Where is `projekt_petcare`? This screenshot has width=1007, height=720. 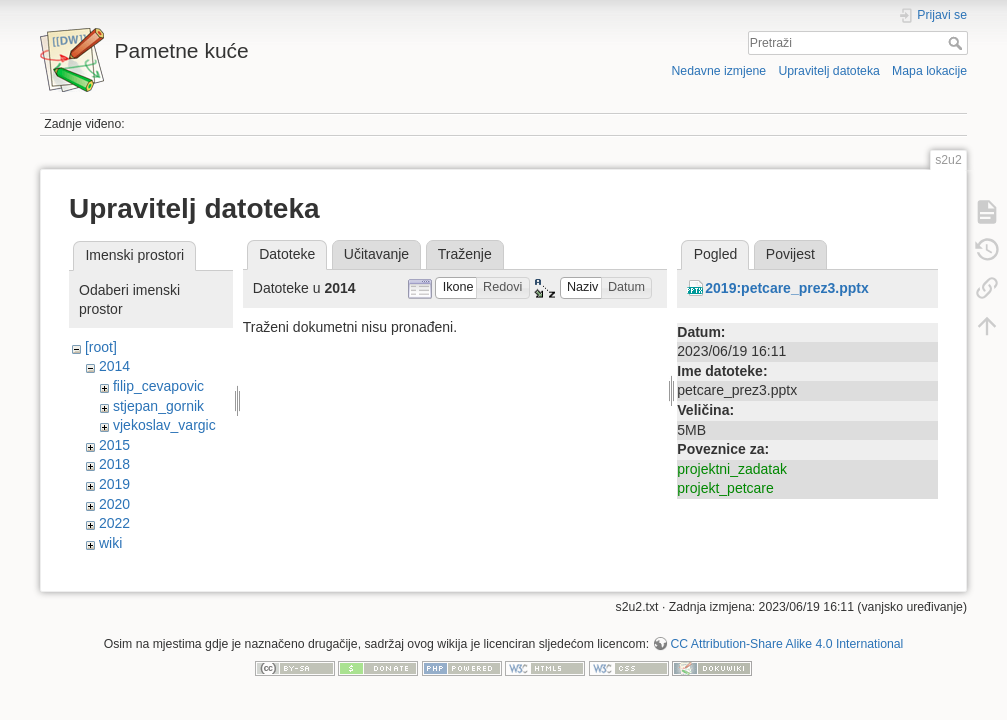
projekt_petcare is located at coordinates (725, 488).